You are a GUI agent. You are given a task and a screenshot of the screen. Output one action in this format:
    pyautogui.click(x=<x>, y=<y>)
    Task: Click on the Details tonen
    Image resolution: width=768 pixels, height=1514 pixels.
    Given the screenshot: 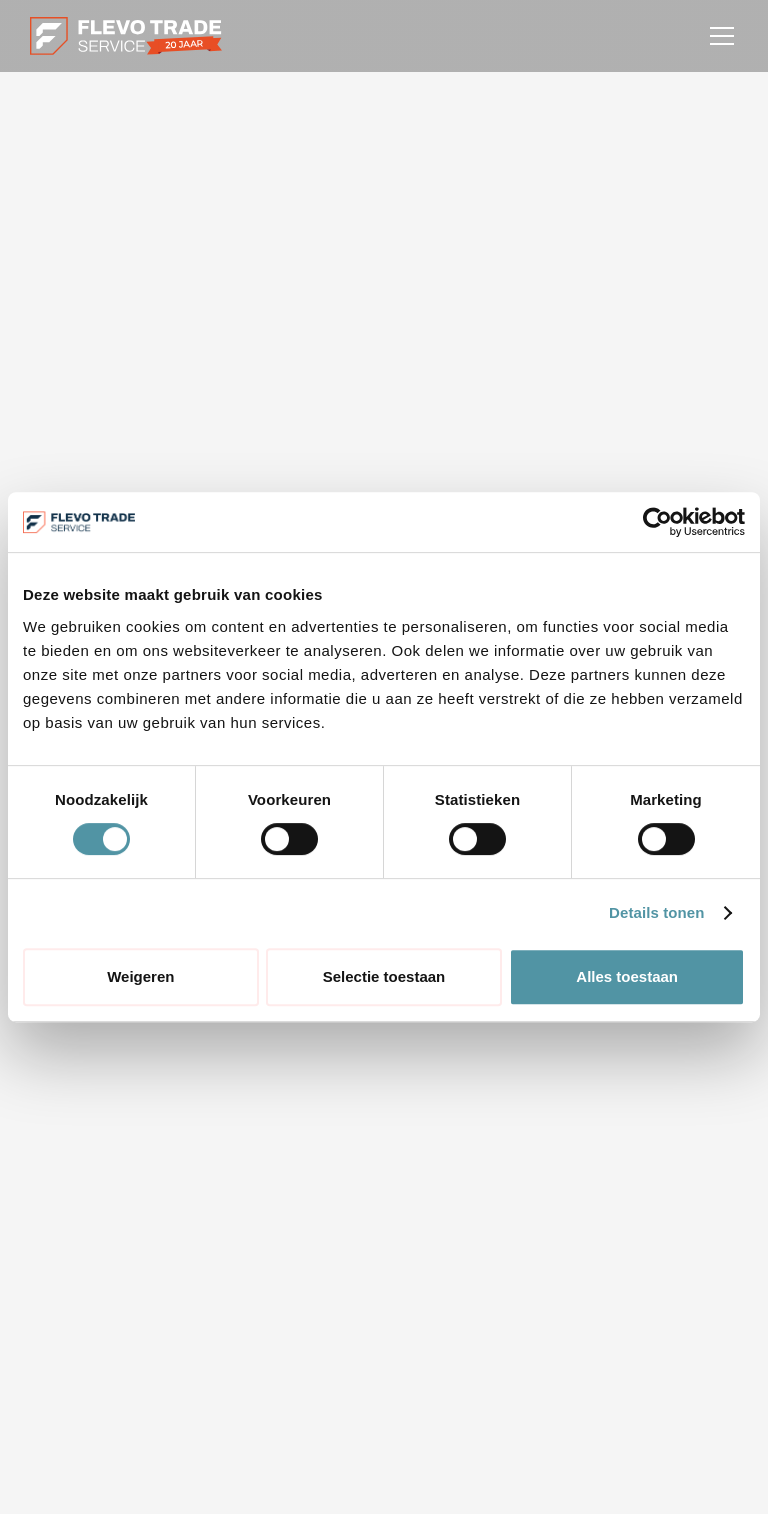 What is the action you would take?
    pyautogui.click(x=656, y=912)
    